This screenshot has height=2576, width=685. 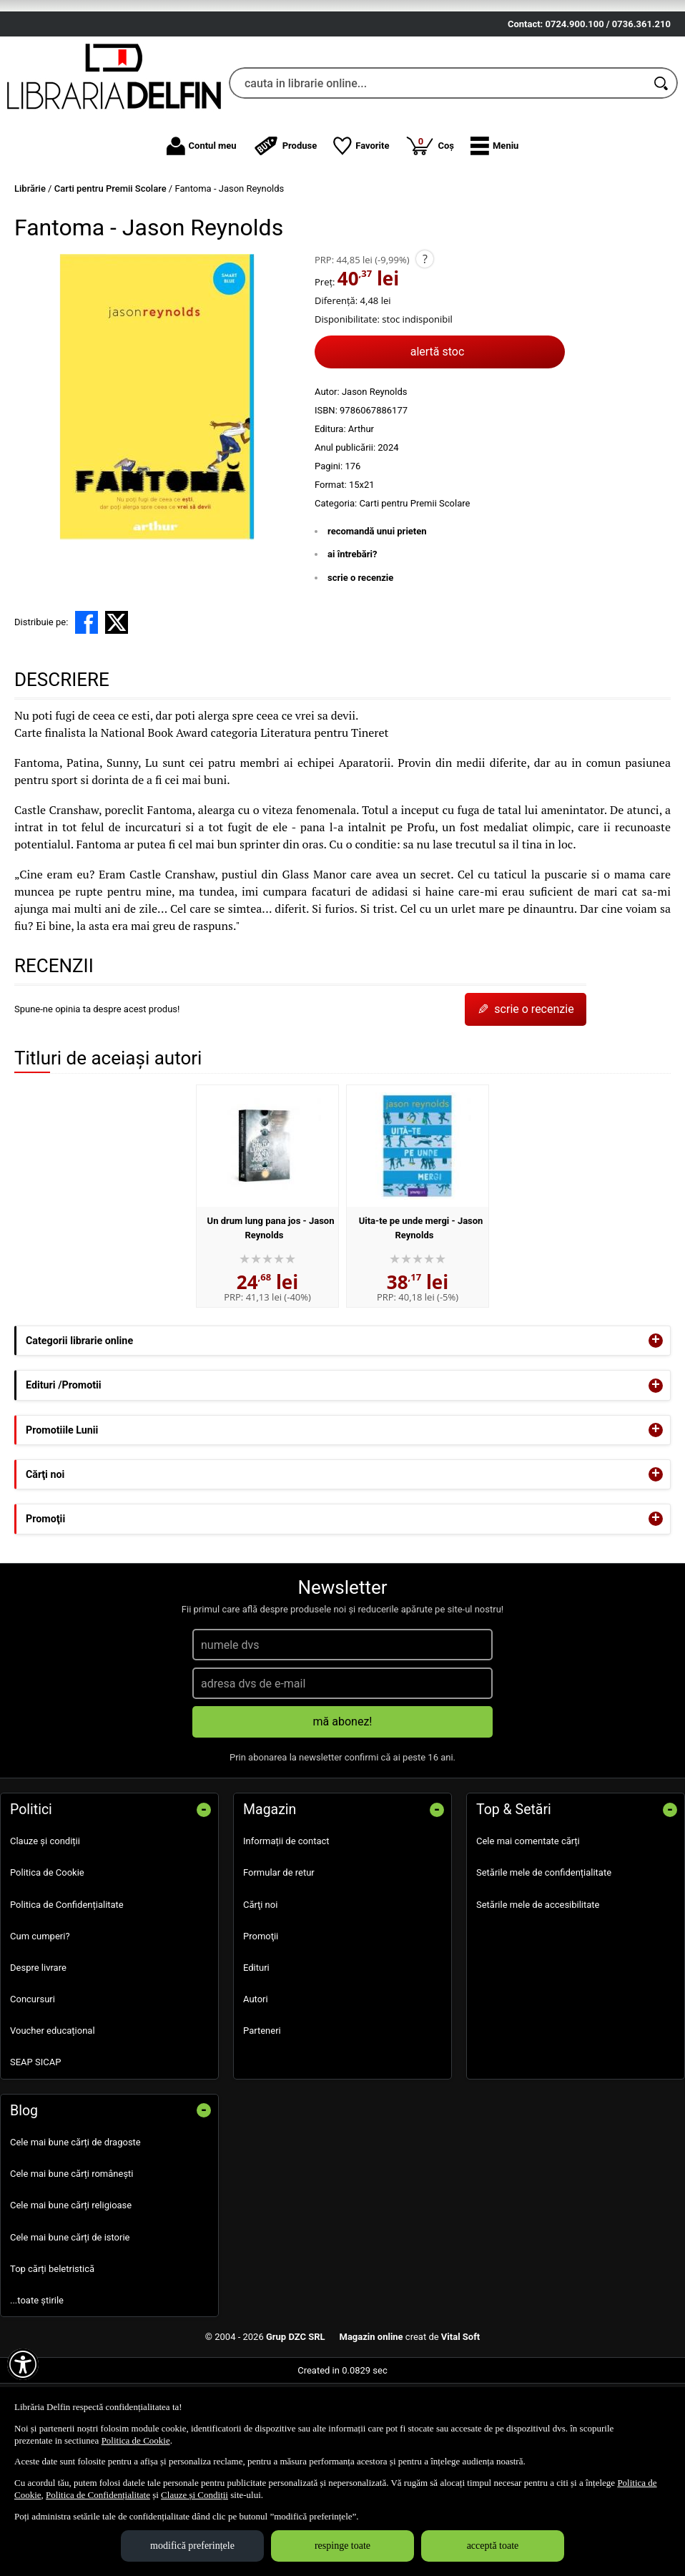 I want to click on [button], so click(x=494, y=223).